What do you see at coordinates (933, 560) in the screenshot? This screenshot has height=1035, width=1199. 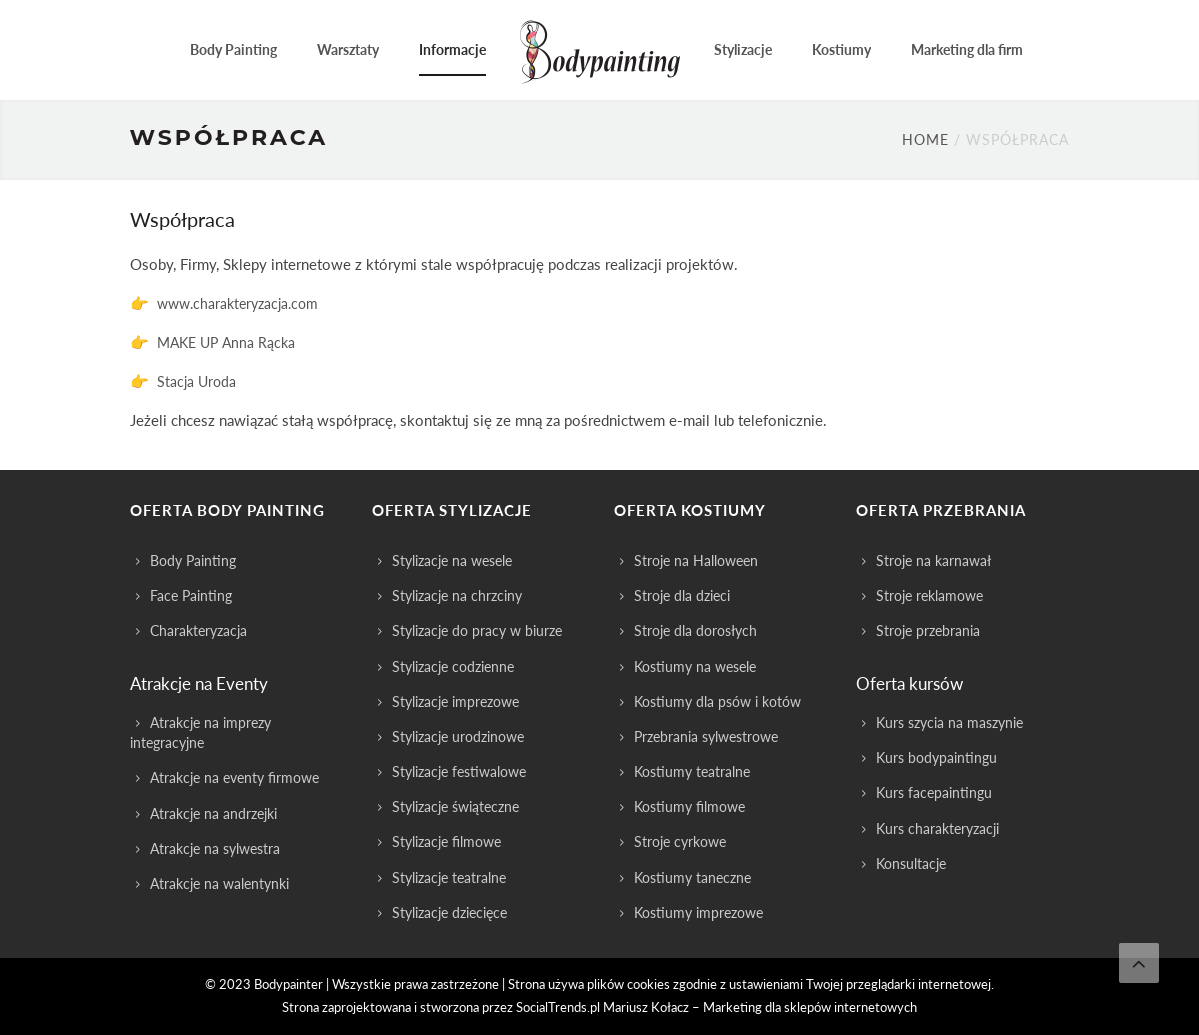 I see `Stroje na karnawał` at bounding box center [933, 560].